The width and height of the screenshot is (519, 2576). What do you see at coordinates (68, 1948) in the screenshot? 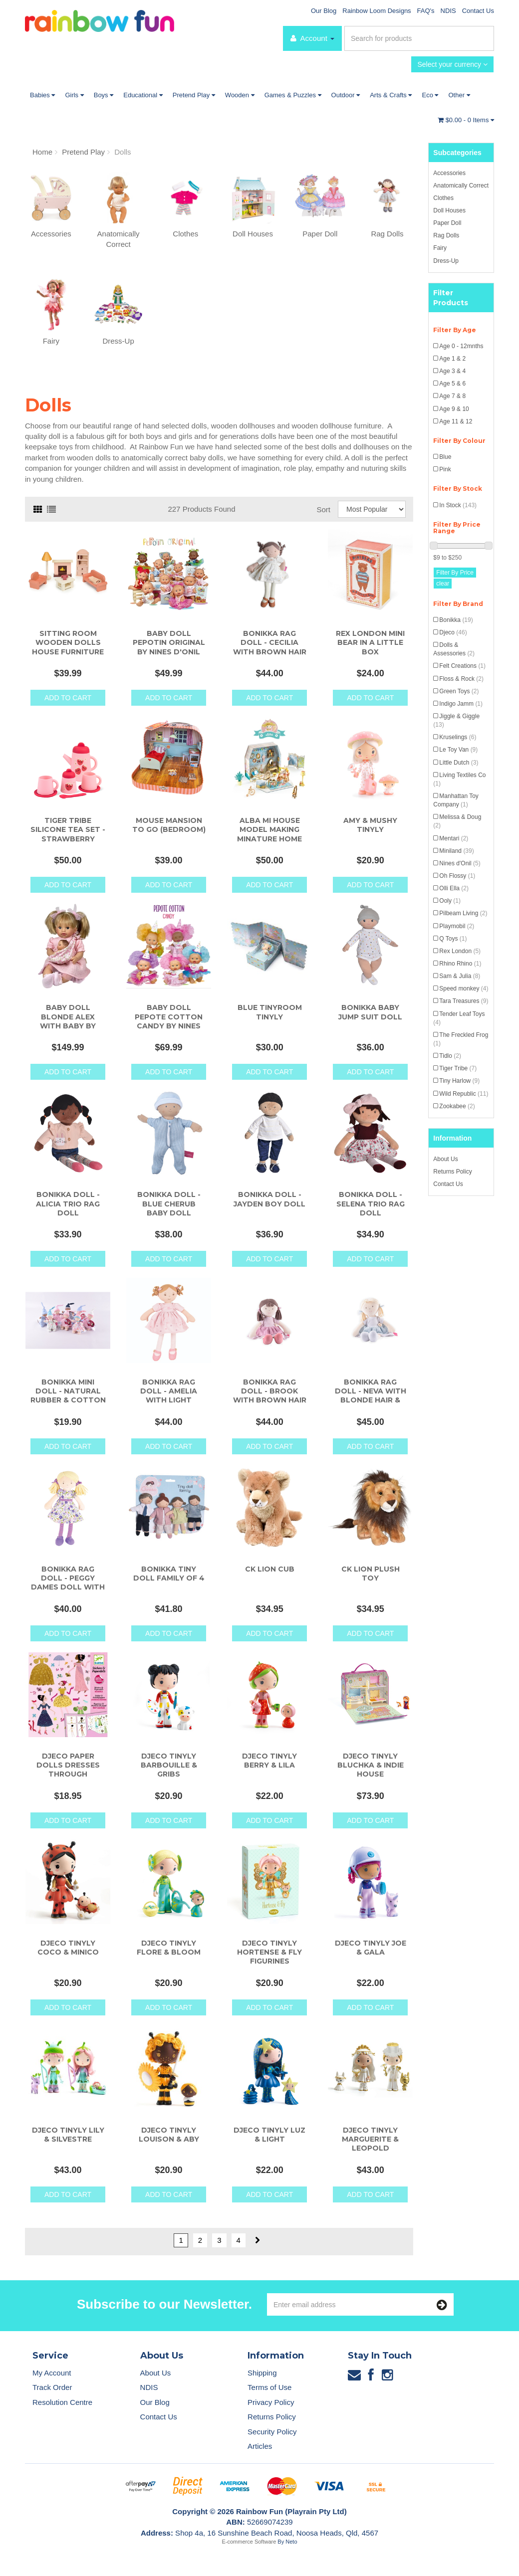
I see `Djeco Tinyly Coco & Minico` at bounding box center [68, 1948].